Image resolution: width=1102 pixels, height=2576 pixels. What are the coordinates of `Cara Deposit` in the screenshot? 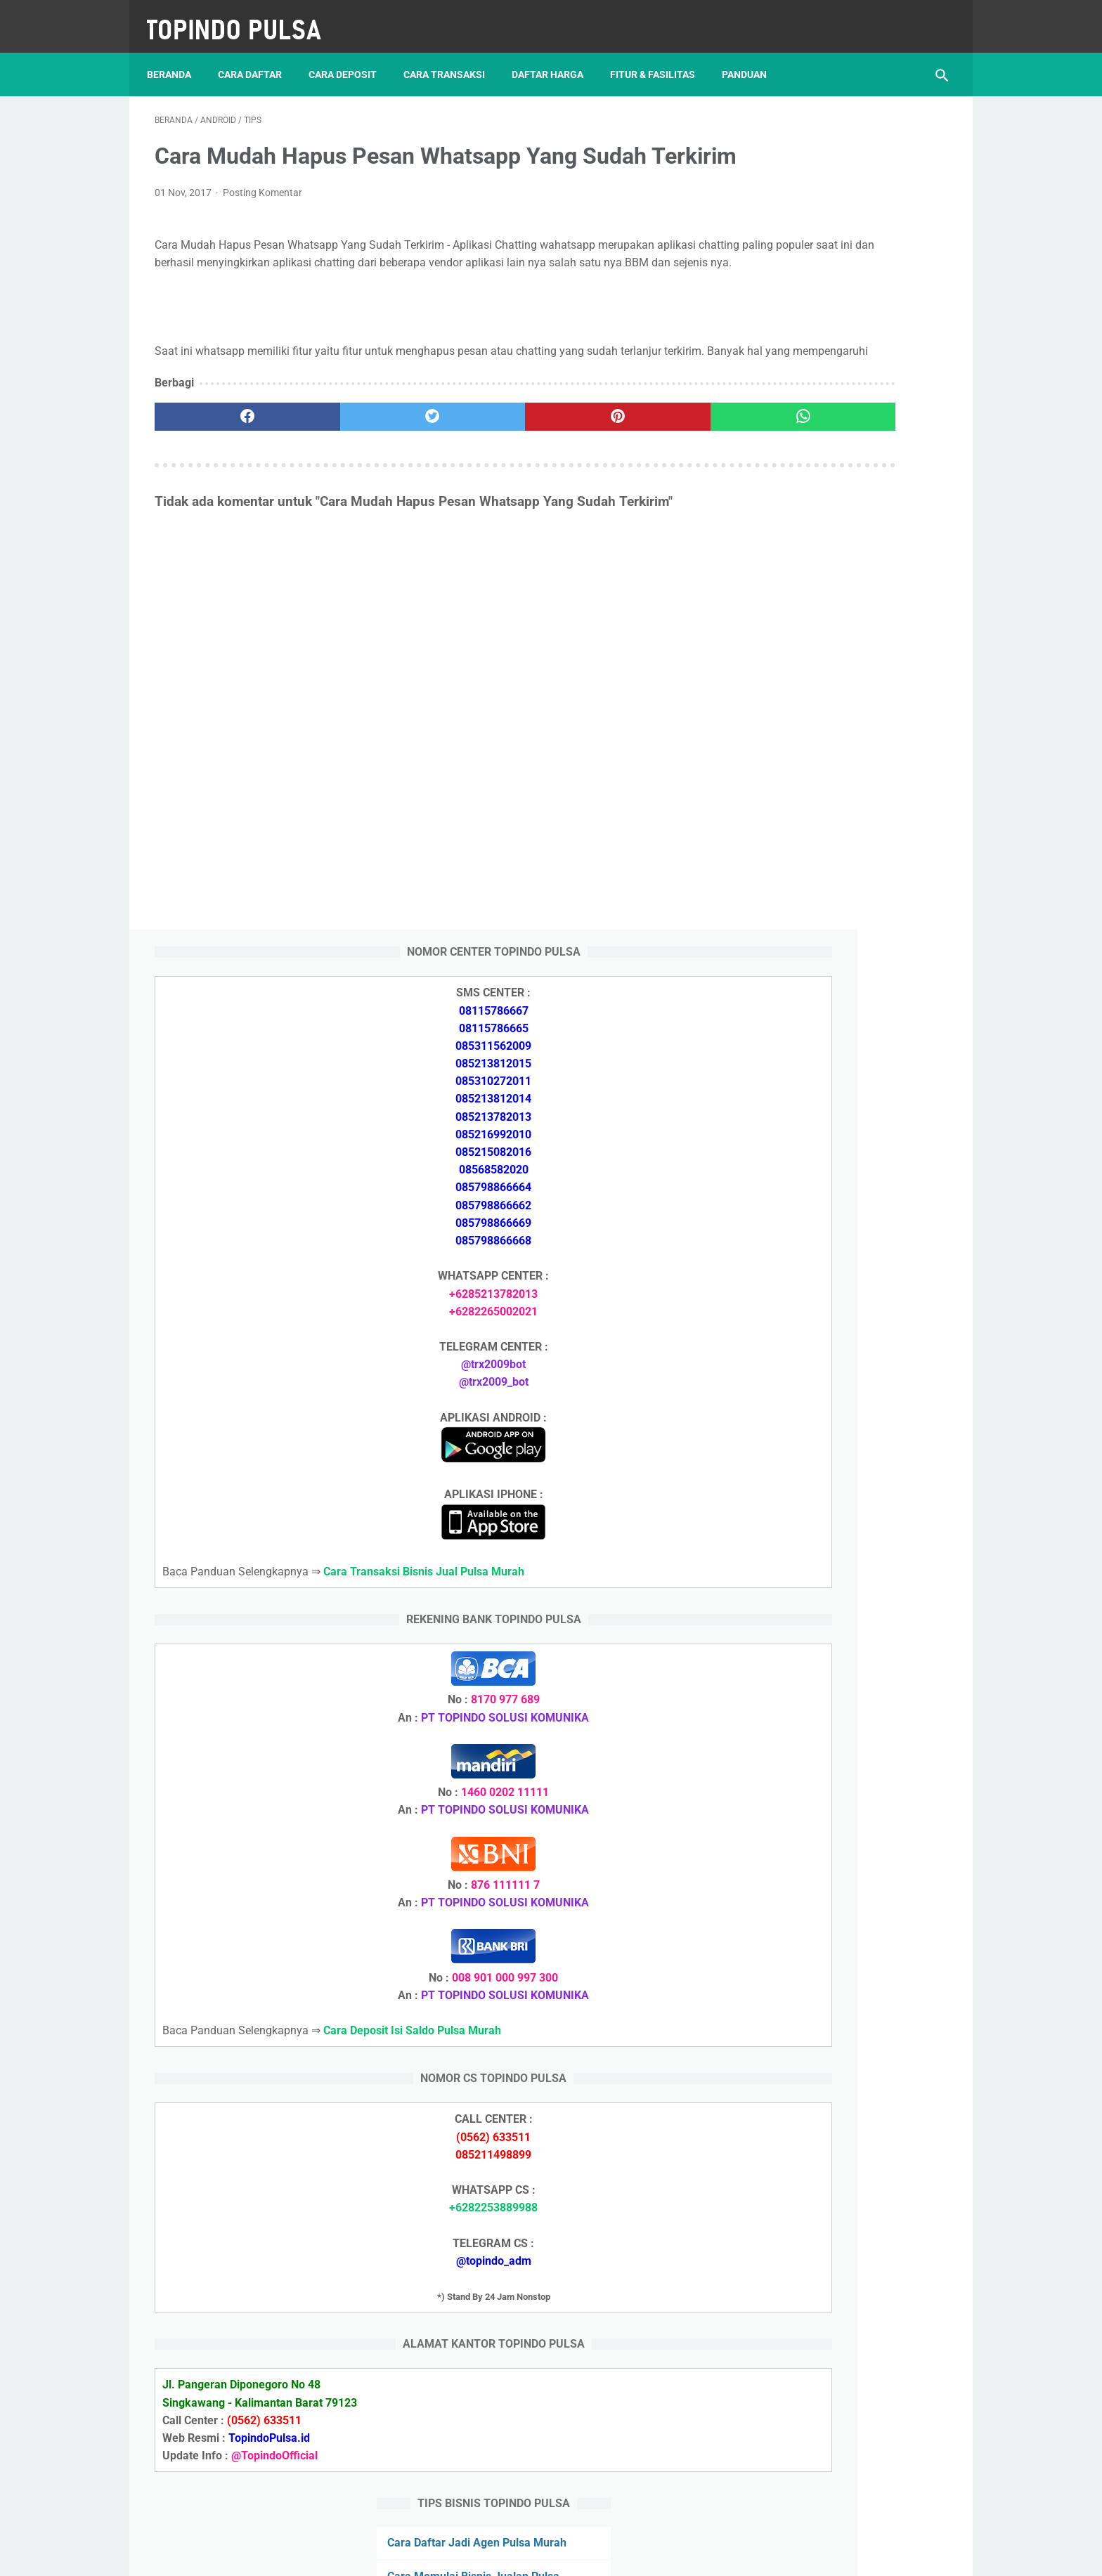 It's located at (350, 55).